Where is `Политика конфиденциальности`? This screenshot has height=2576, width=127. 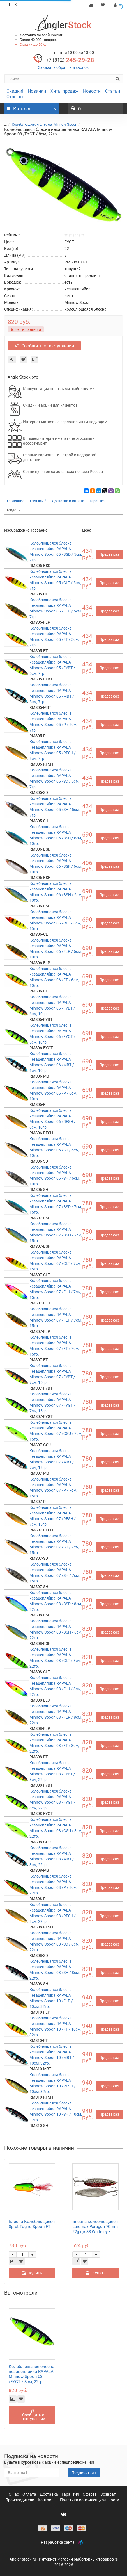 Политика конфиденциальности is located at coordinates (89, 2500).